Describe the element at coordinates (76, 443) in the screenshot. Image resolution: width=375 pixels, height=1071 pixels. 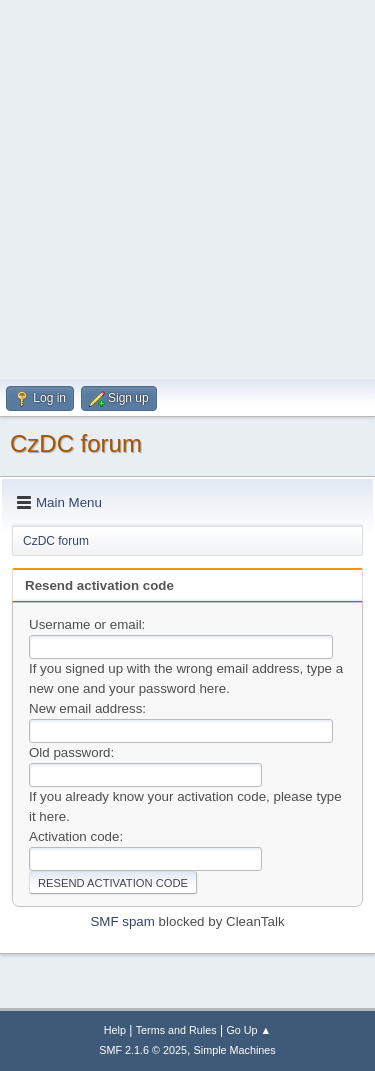
I see `CzDC forum` at that location.